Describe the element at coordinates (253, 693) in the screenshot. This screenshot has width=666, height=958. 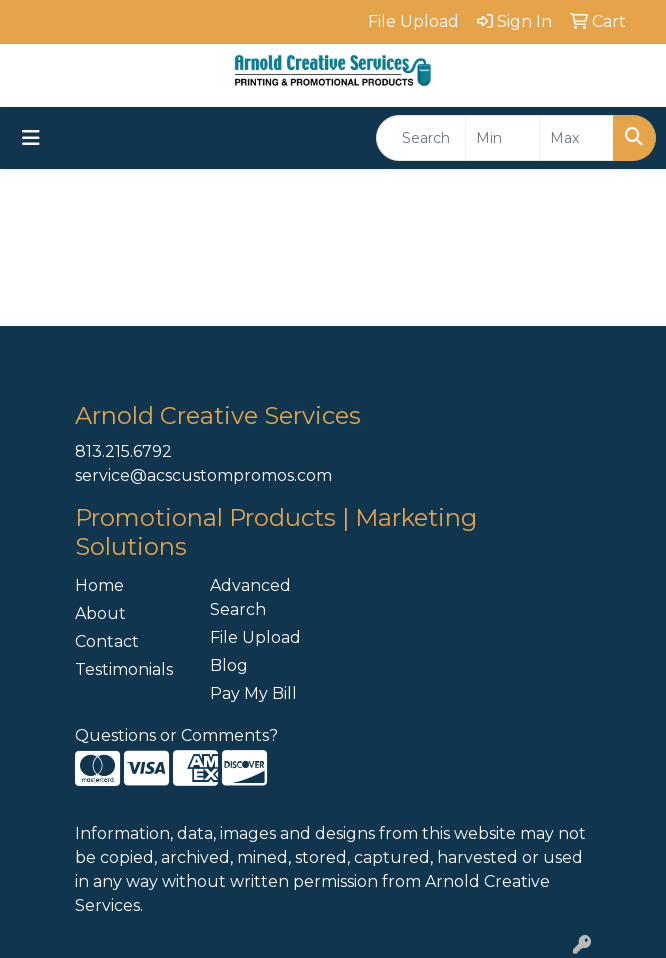
I see `Pay My Bill` at that location.